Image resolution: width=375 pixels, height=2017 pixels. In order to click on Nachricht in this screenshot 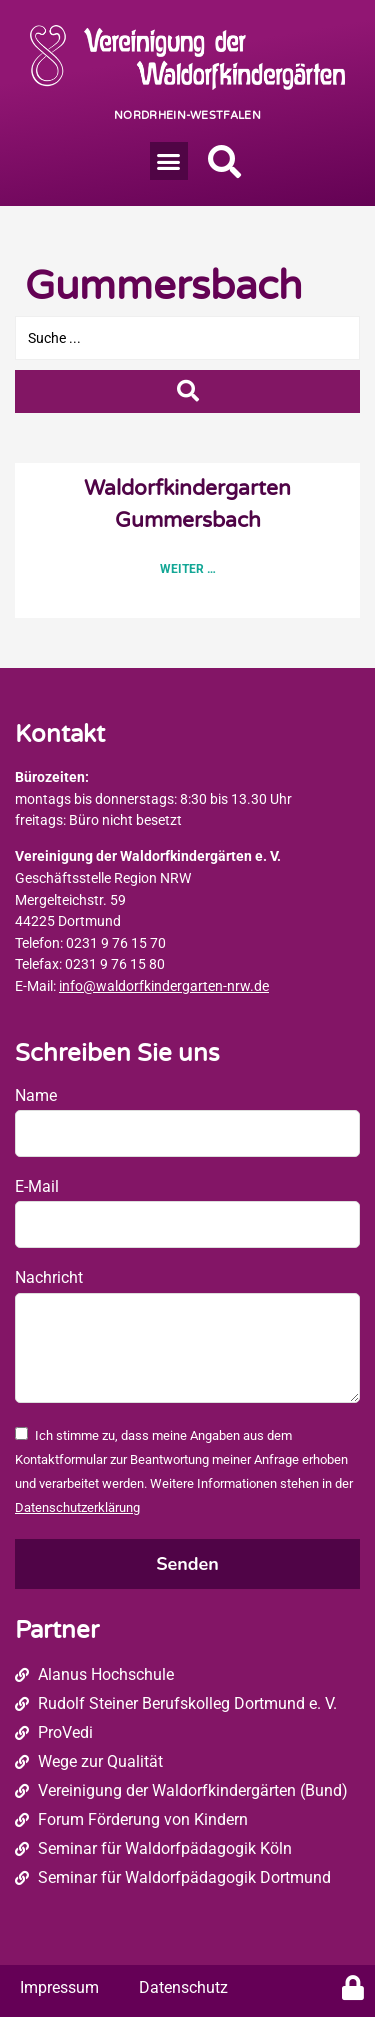, I will do `click(49, 1277)`.